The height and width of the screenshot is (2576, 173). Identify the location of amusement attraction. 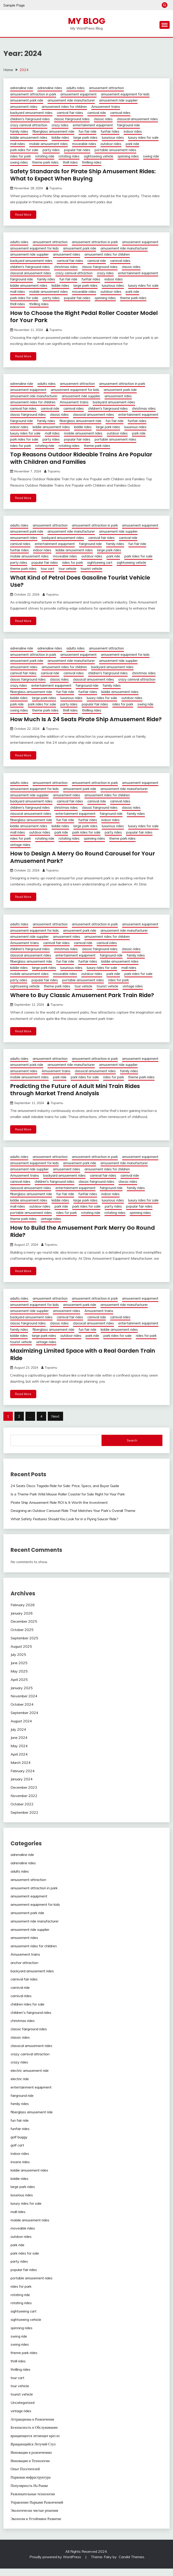
(106, 88).